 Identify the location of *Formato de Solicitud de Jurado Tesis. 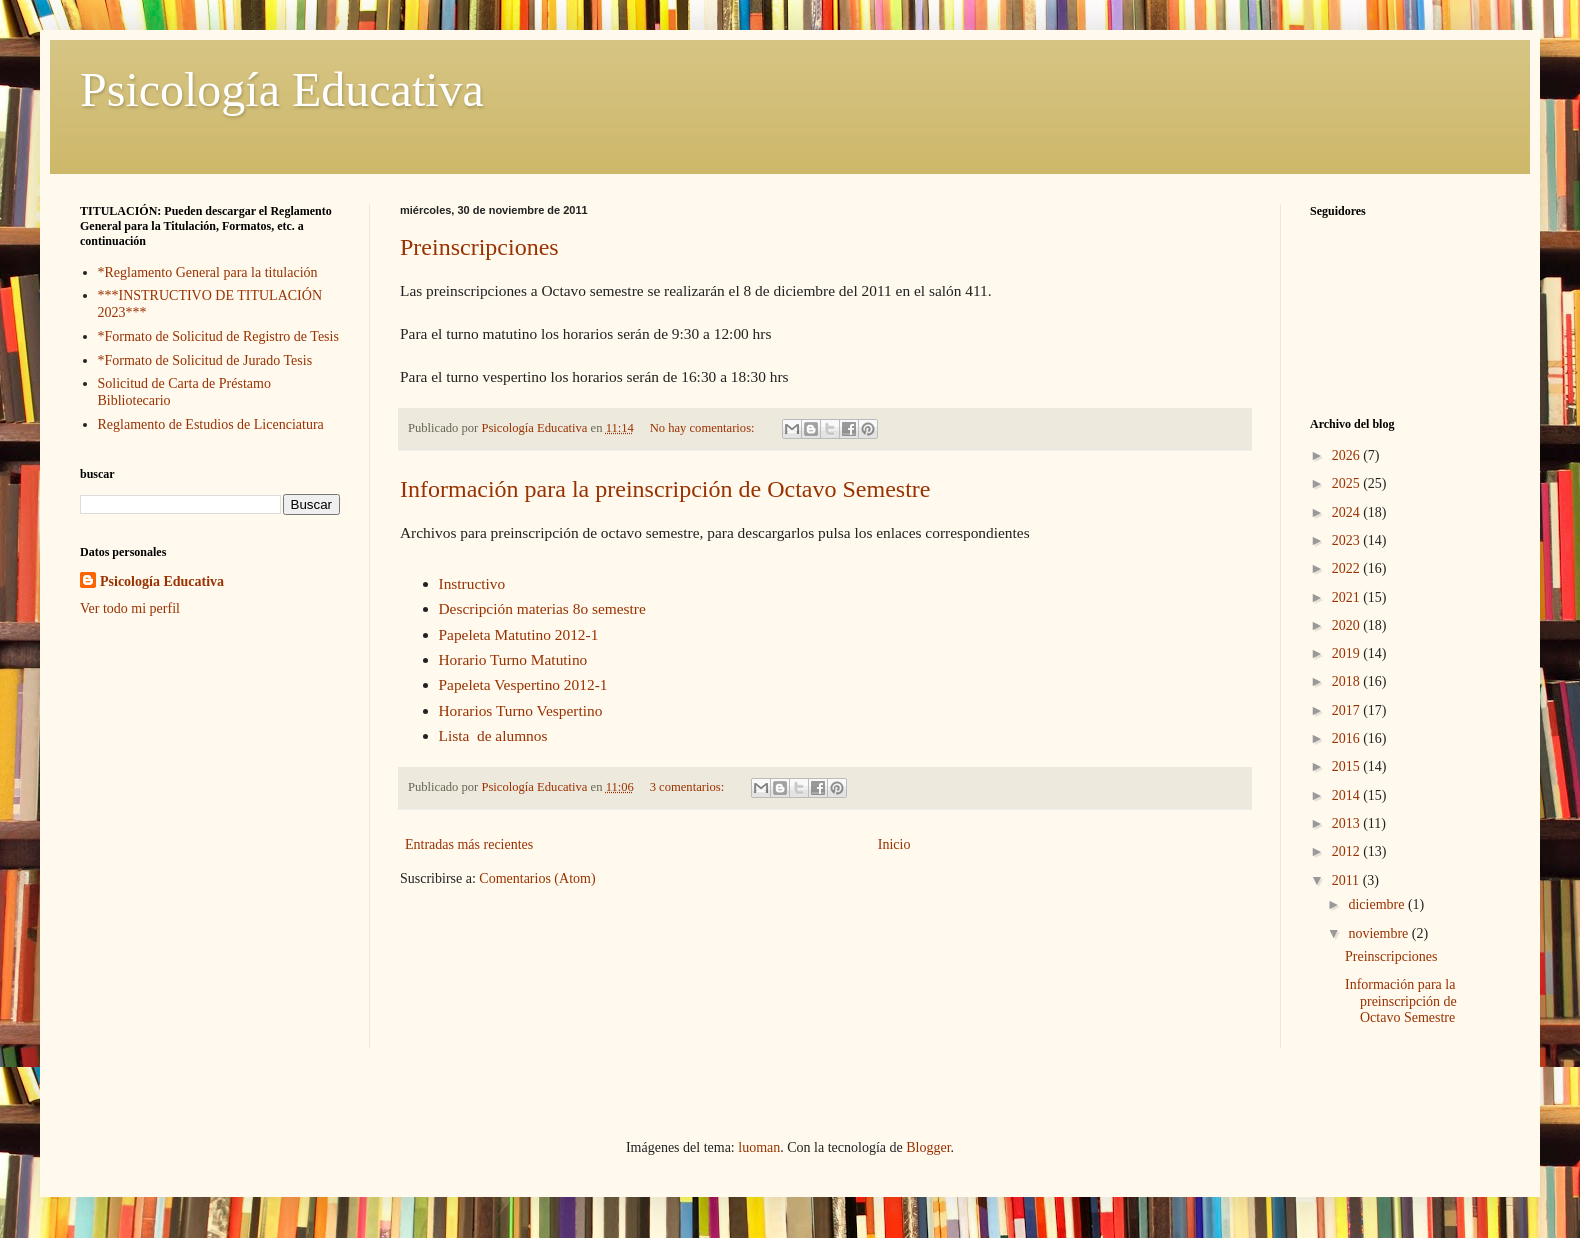
(205, 360).